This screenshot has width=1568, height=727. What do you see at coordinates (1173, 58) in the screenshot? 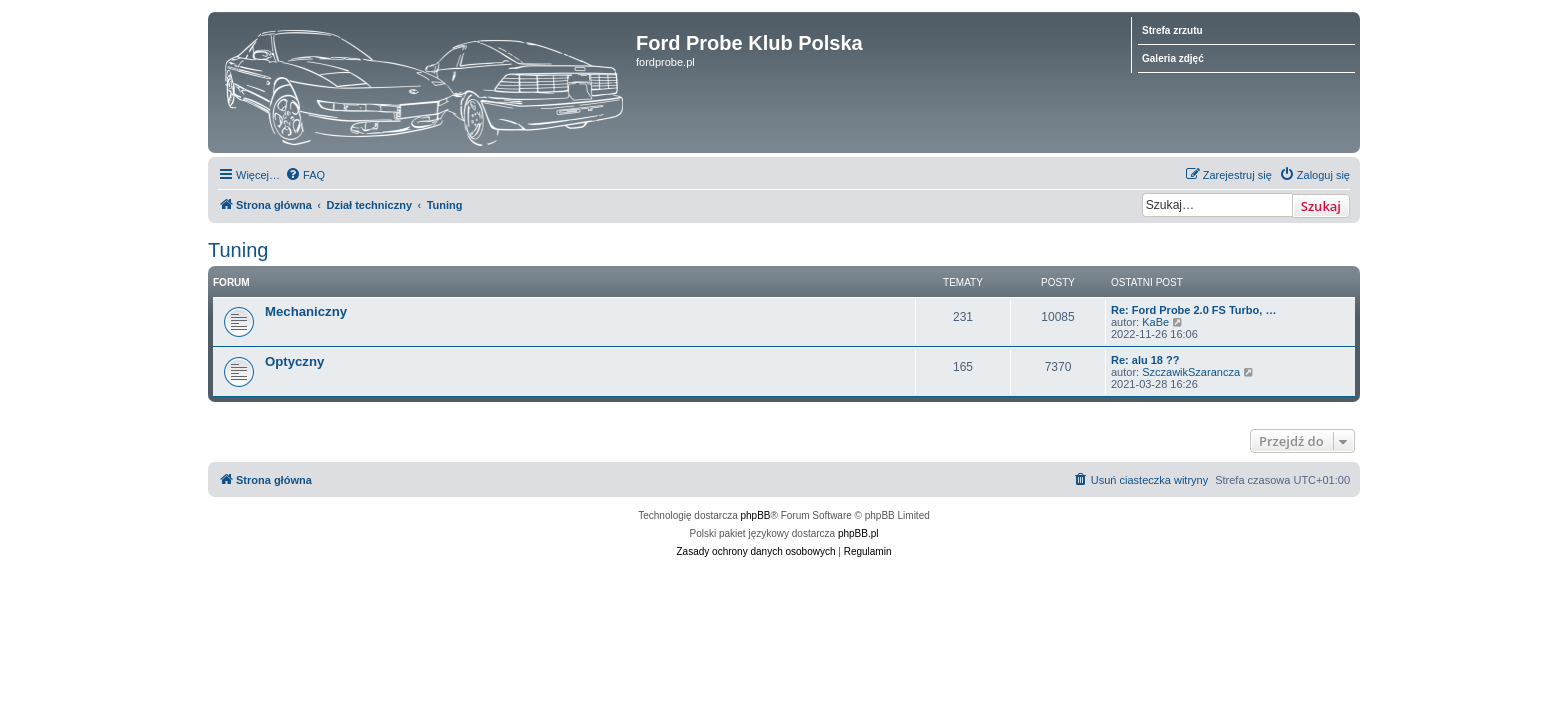
I see `Galeria zdjęć` at bounding box center [1173, 58].